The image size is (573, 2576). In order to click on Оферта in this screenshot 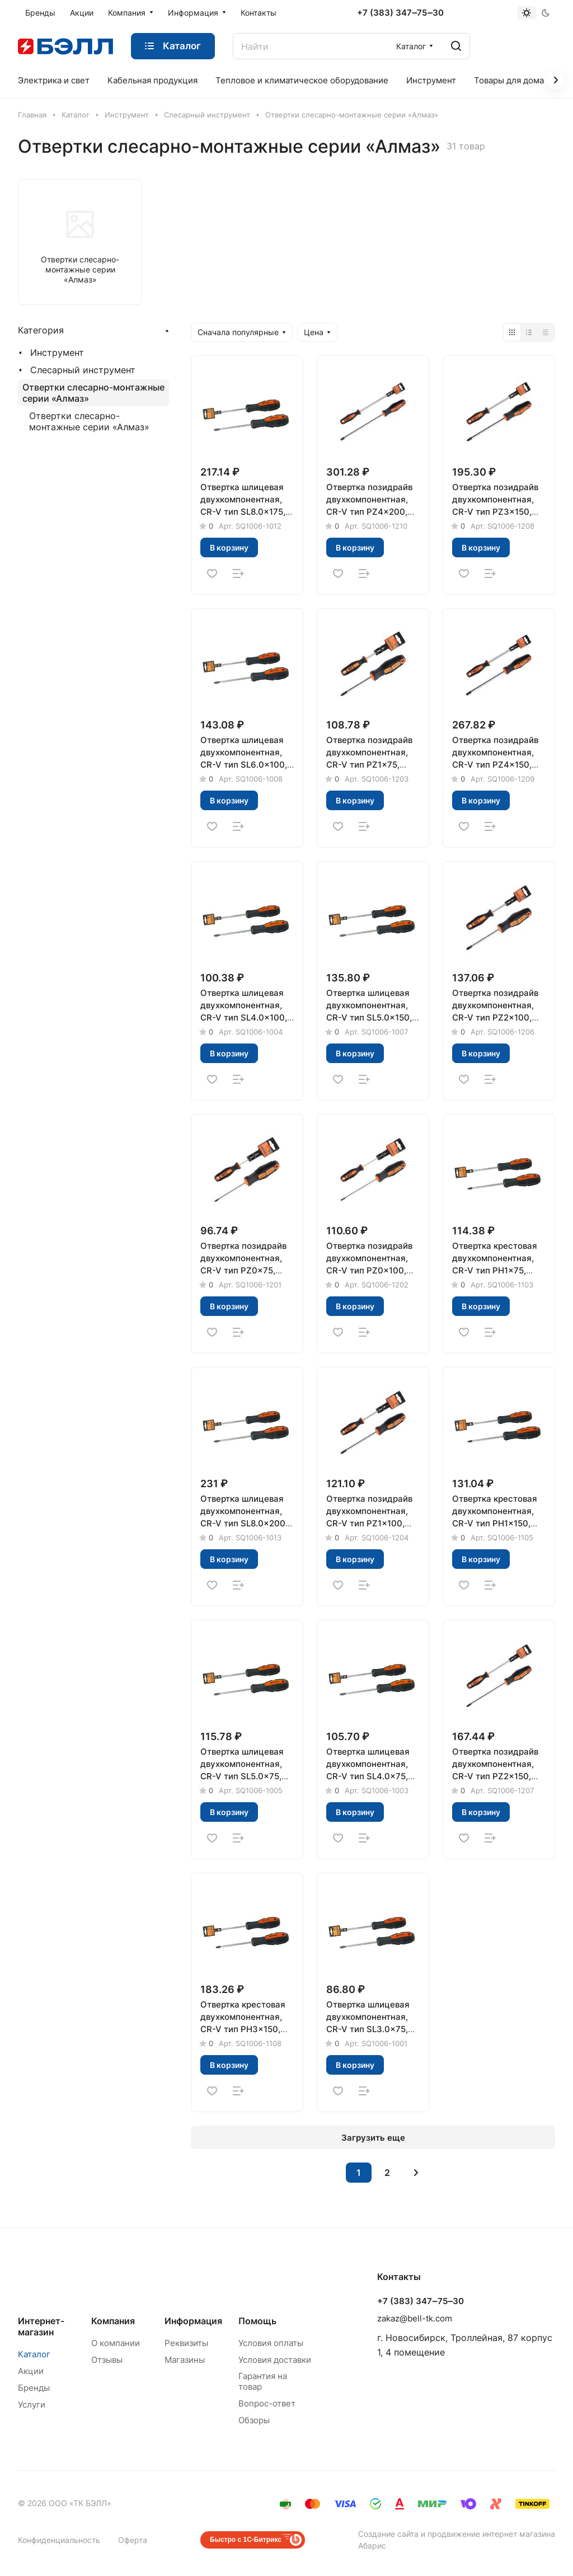, I will do `click(132, 2540)`.